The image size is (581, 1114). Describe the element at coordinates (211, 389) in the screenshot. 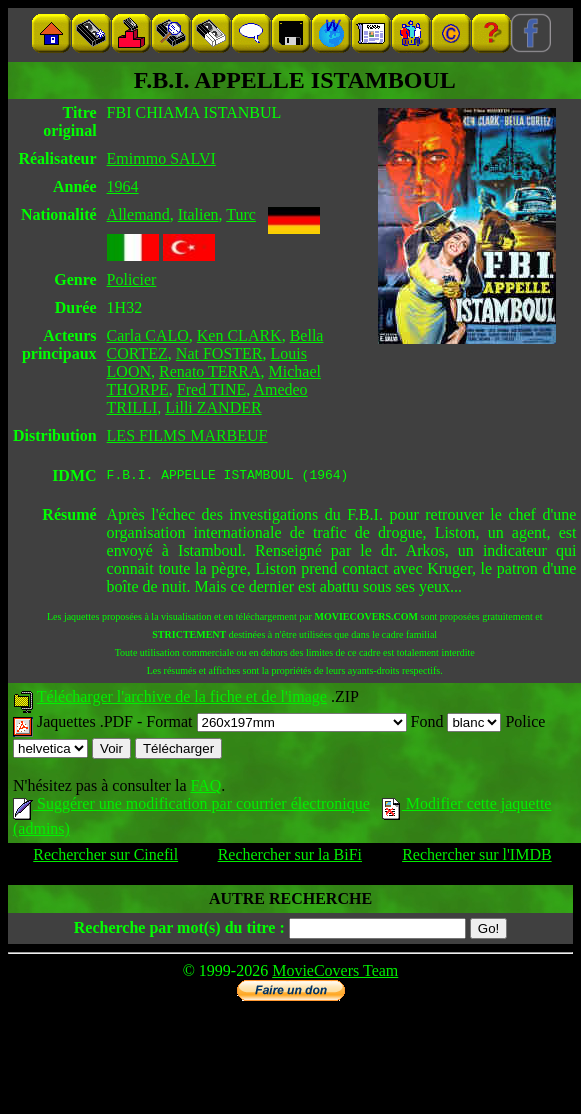

I see `Fred TINE` at that location.